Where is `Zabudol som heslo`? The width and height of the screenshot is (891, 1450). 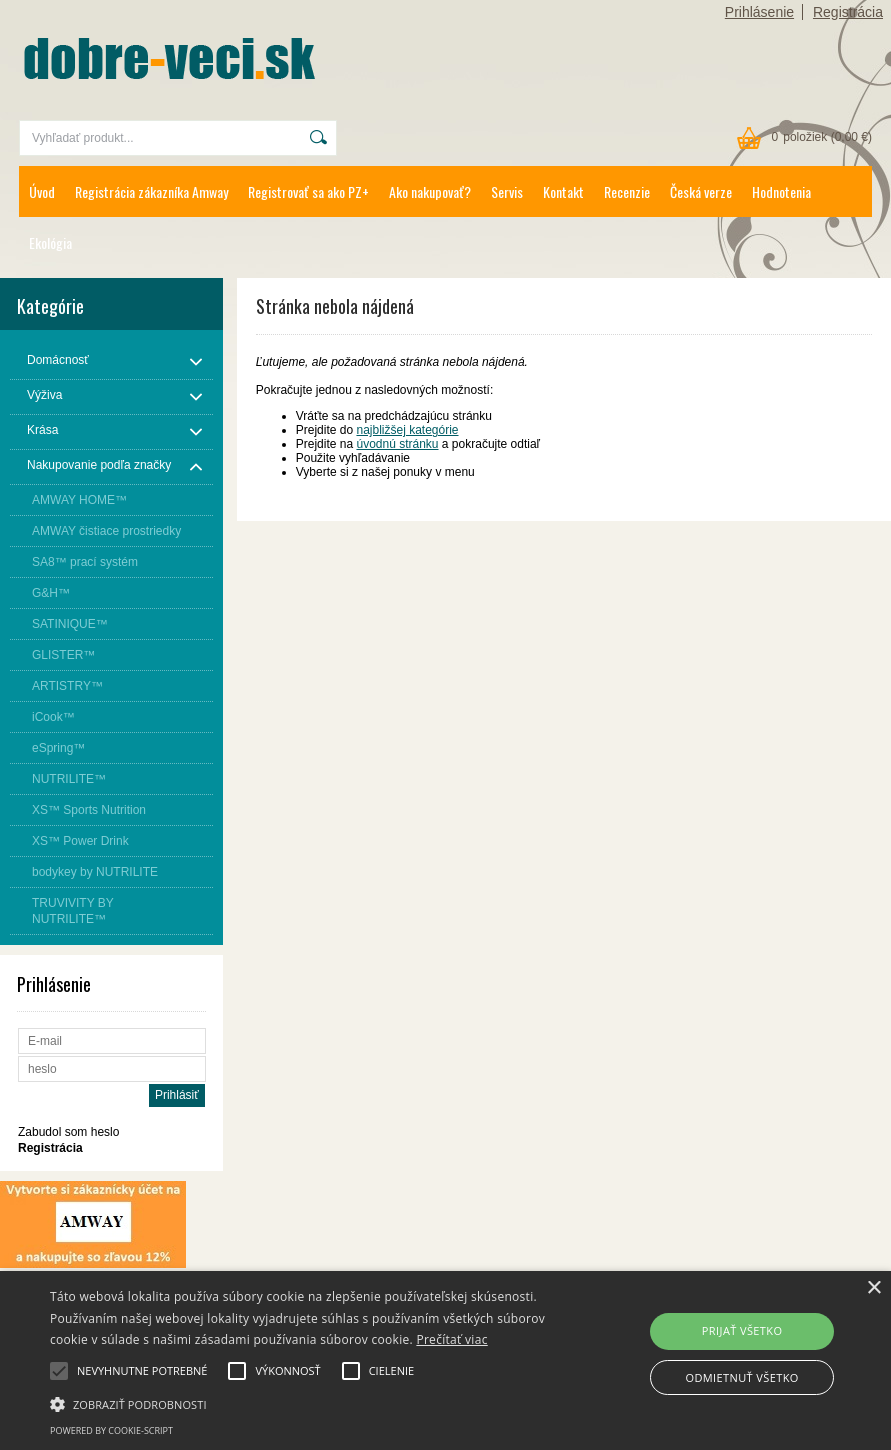 Zabudol som heslo is located at coordinates (68, 1132).